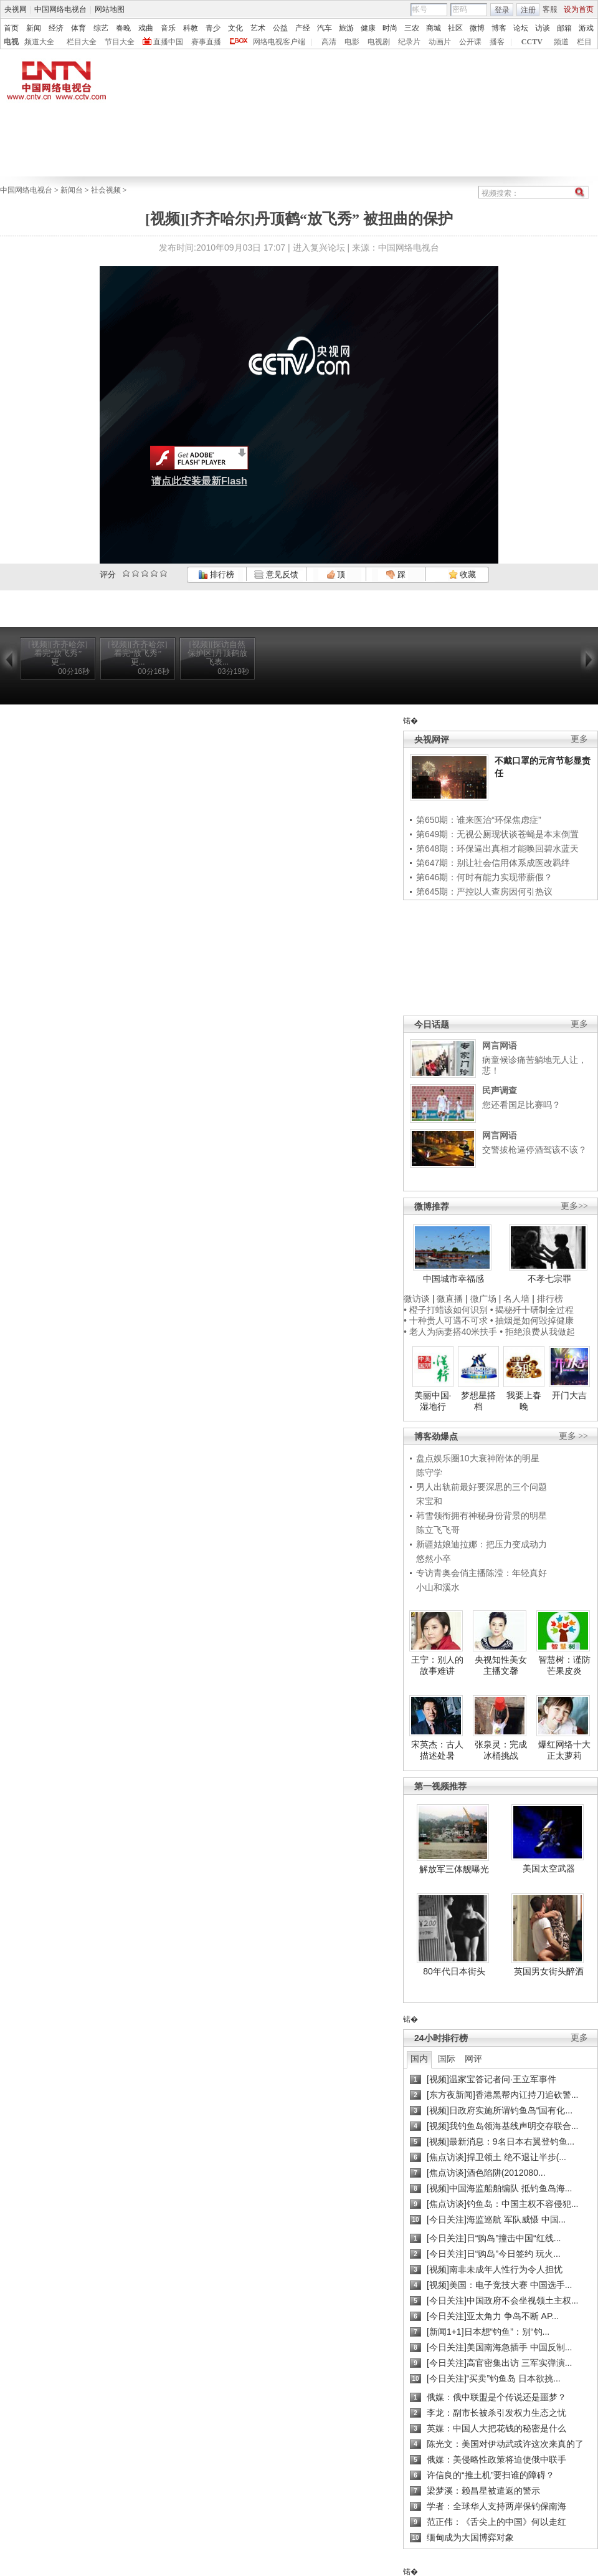  I want to click on 进入复兴论坛, so click(319, 247).